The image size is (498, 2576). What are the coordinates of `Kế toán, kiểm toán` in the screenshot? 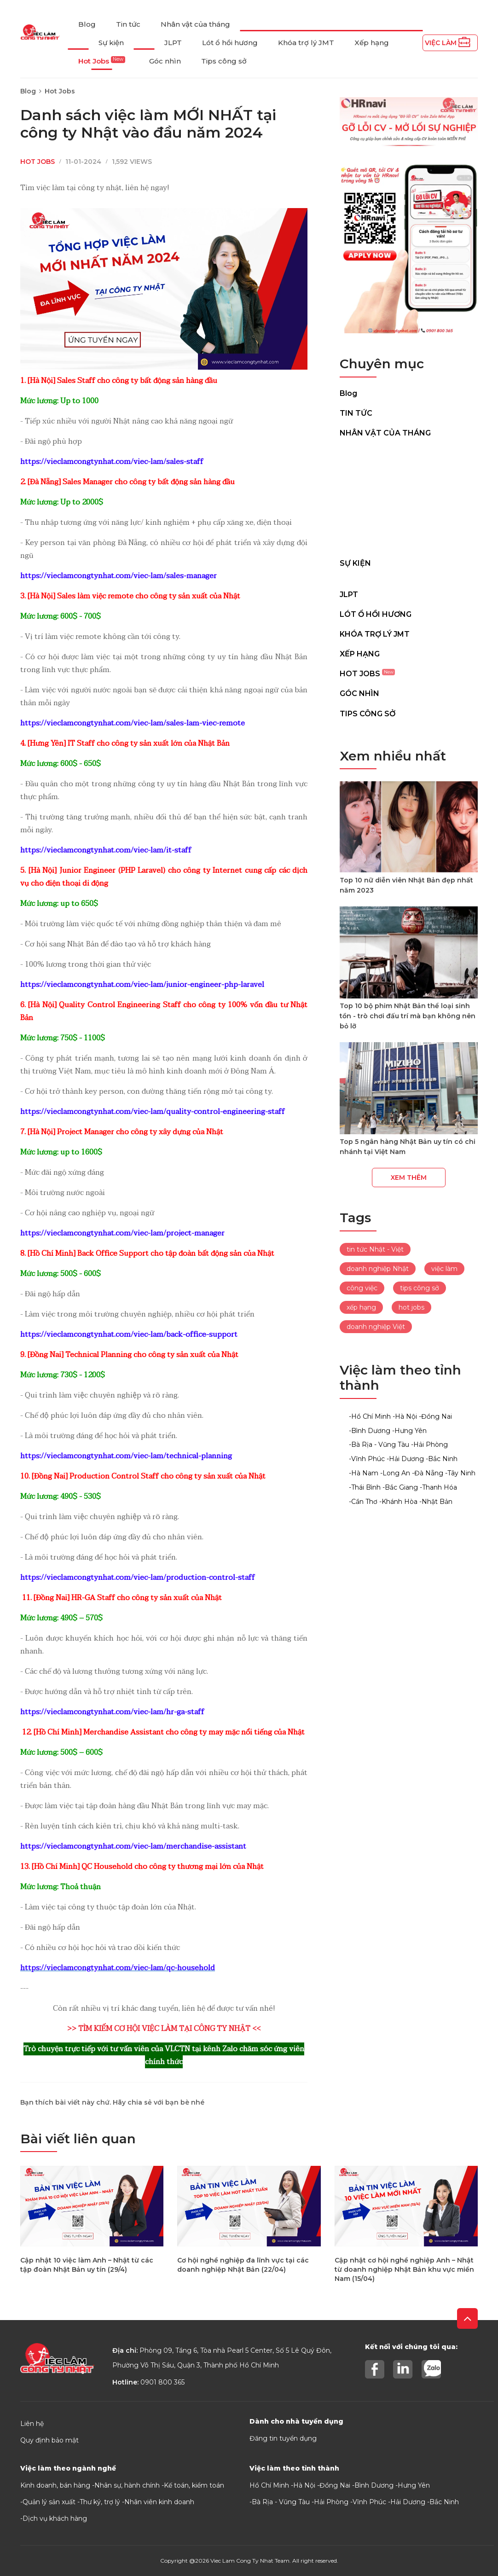 It's located at (194, 2485).